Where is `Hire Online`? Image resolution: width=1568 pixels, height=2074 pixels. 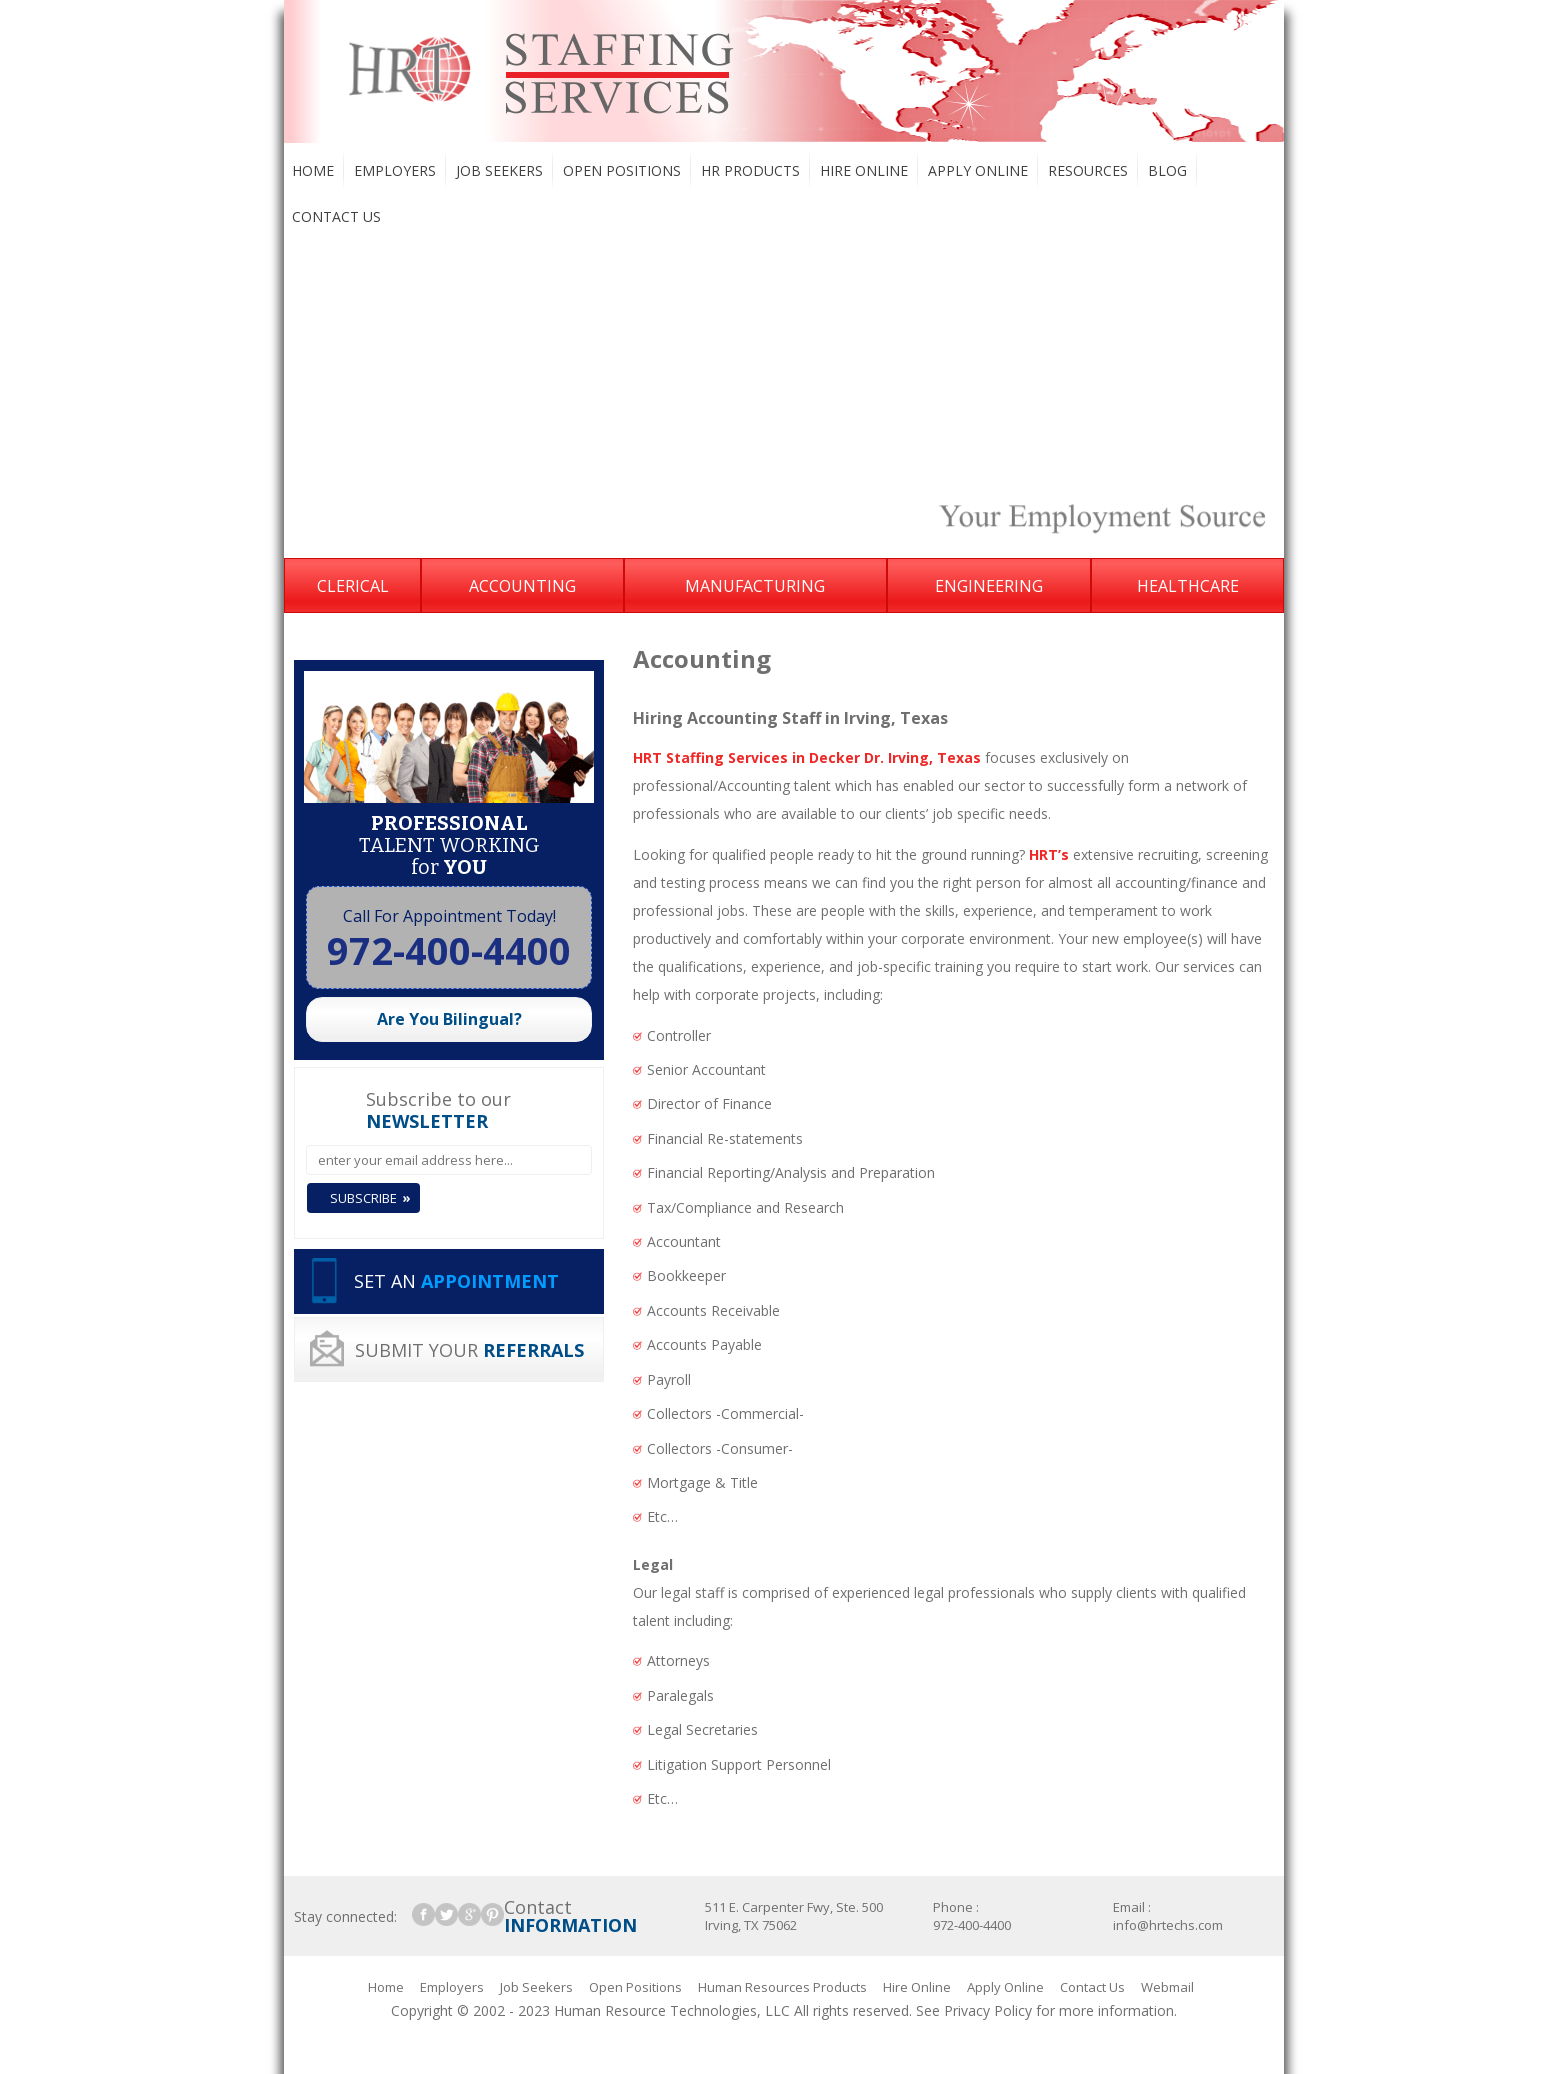
Hire Online is located at coordinates (864, 170).